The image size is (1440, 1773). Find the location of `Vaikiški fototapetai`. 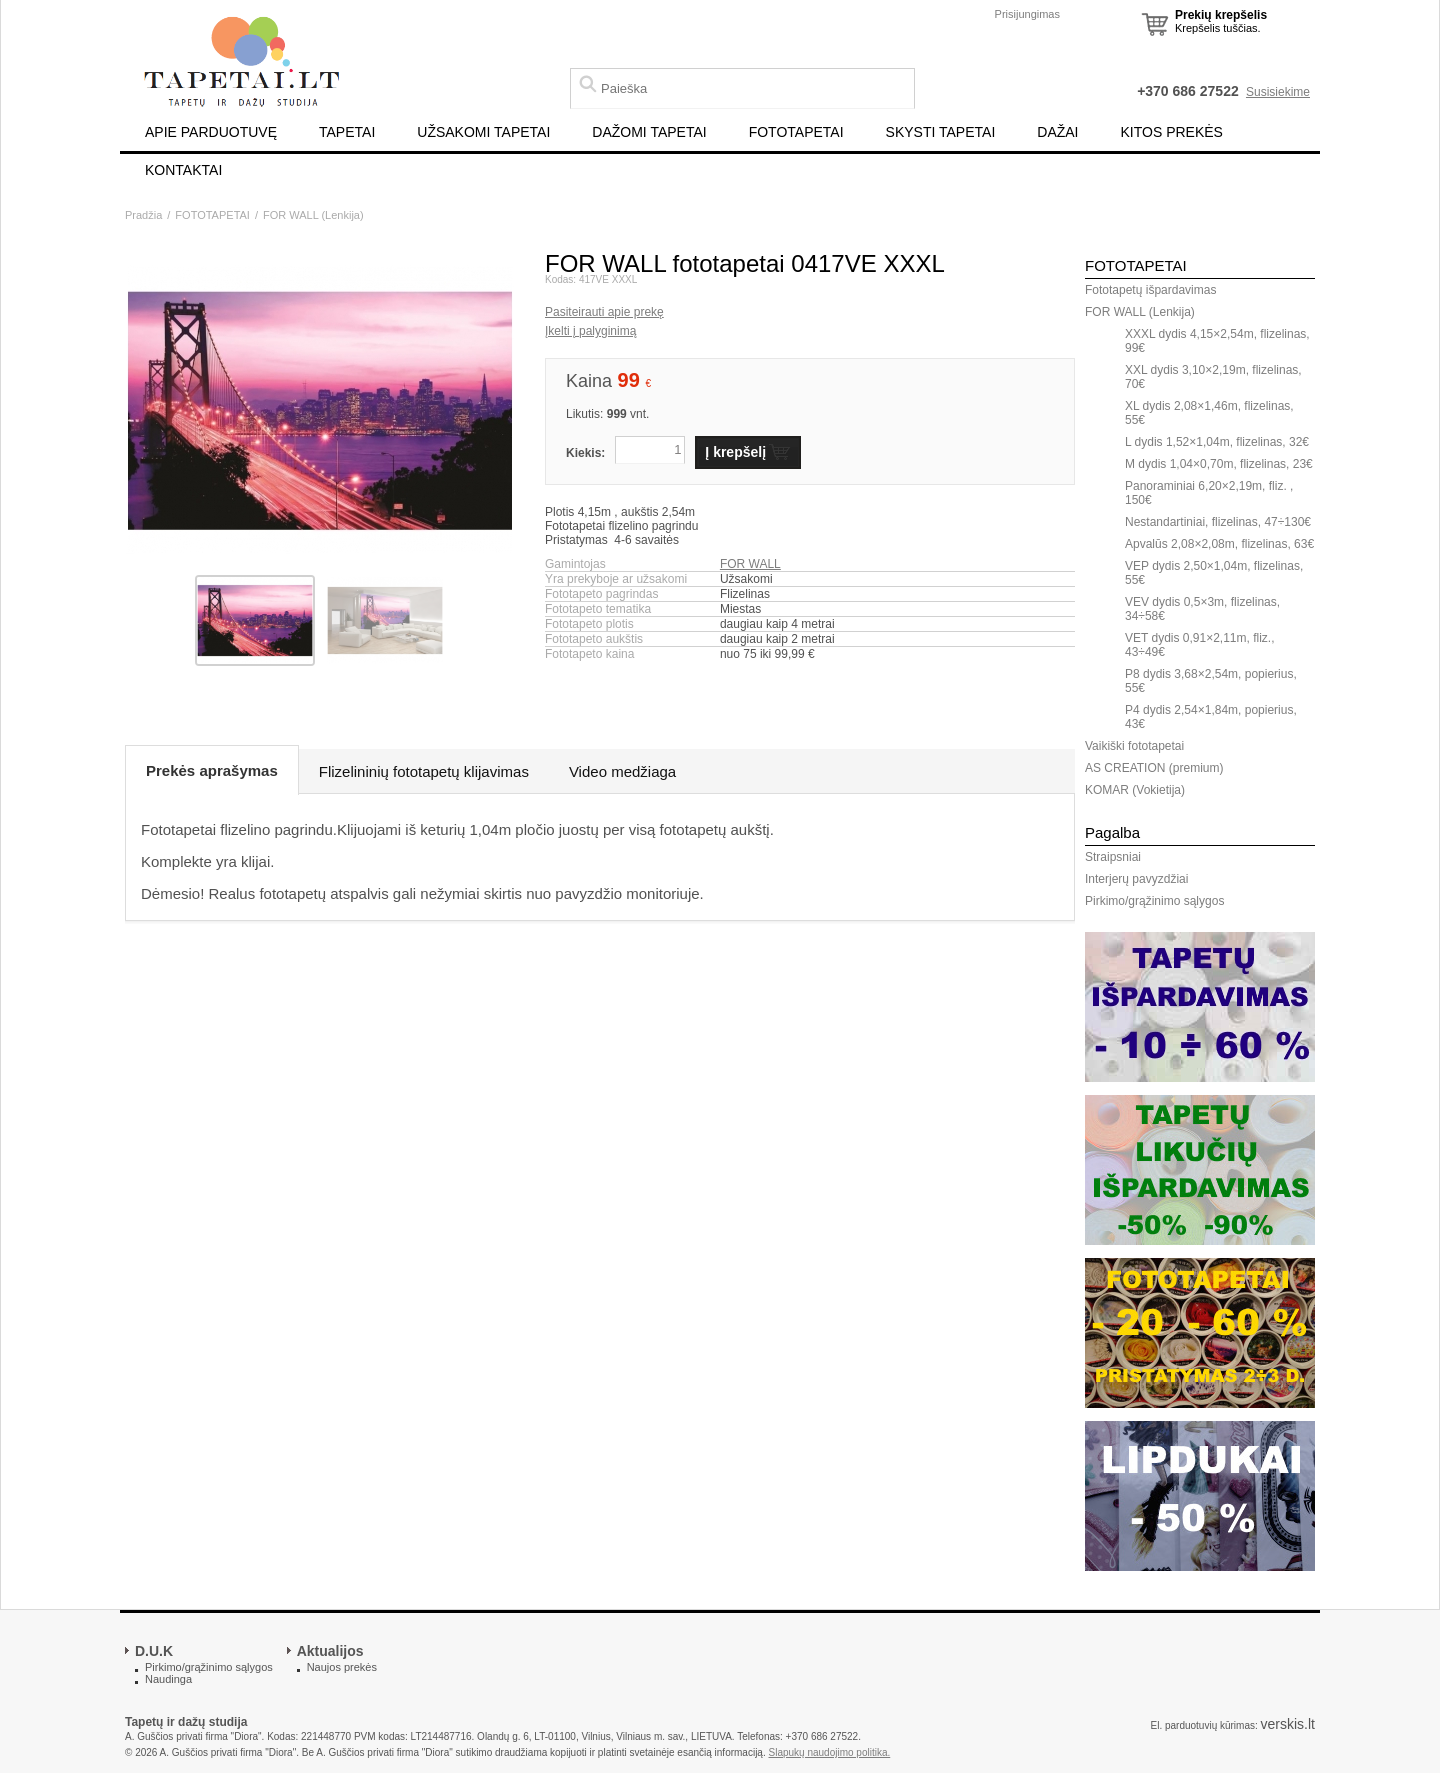

Vaikiški fototapetai is located at coordinates (1134, 746).